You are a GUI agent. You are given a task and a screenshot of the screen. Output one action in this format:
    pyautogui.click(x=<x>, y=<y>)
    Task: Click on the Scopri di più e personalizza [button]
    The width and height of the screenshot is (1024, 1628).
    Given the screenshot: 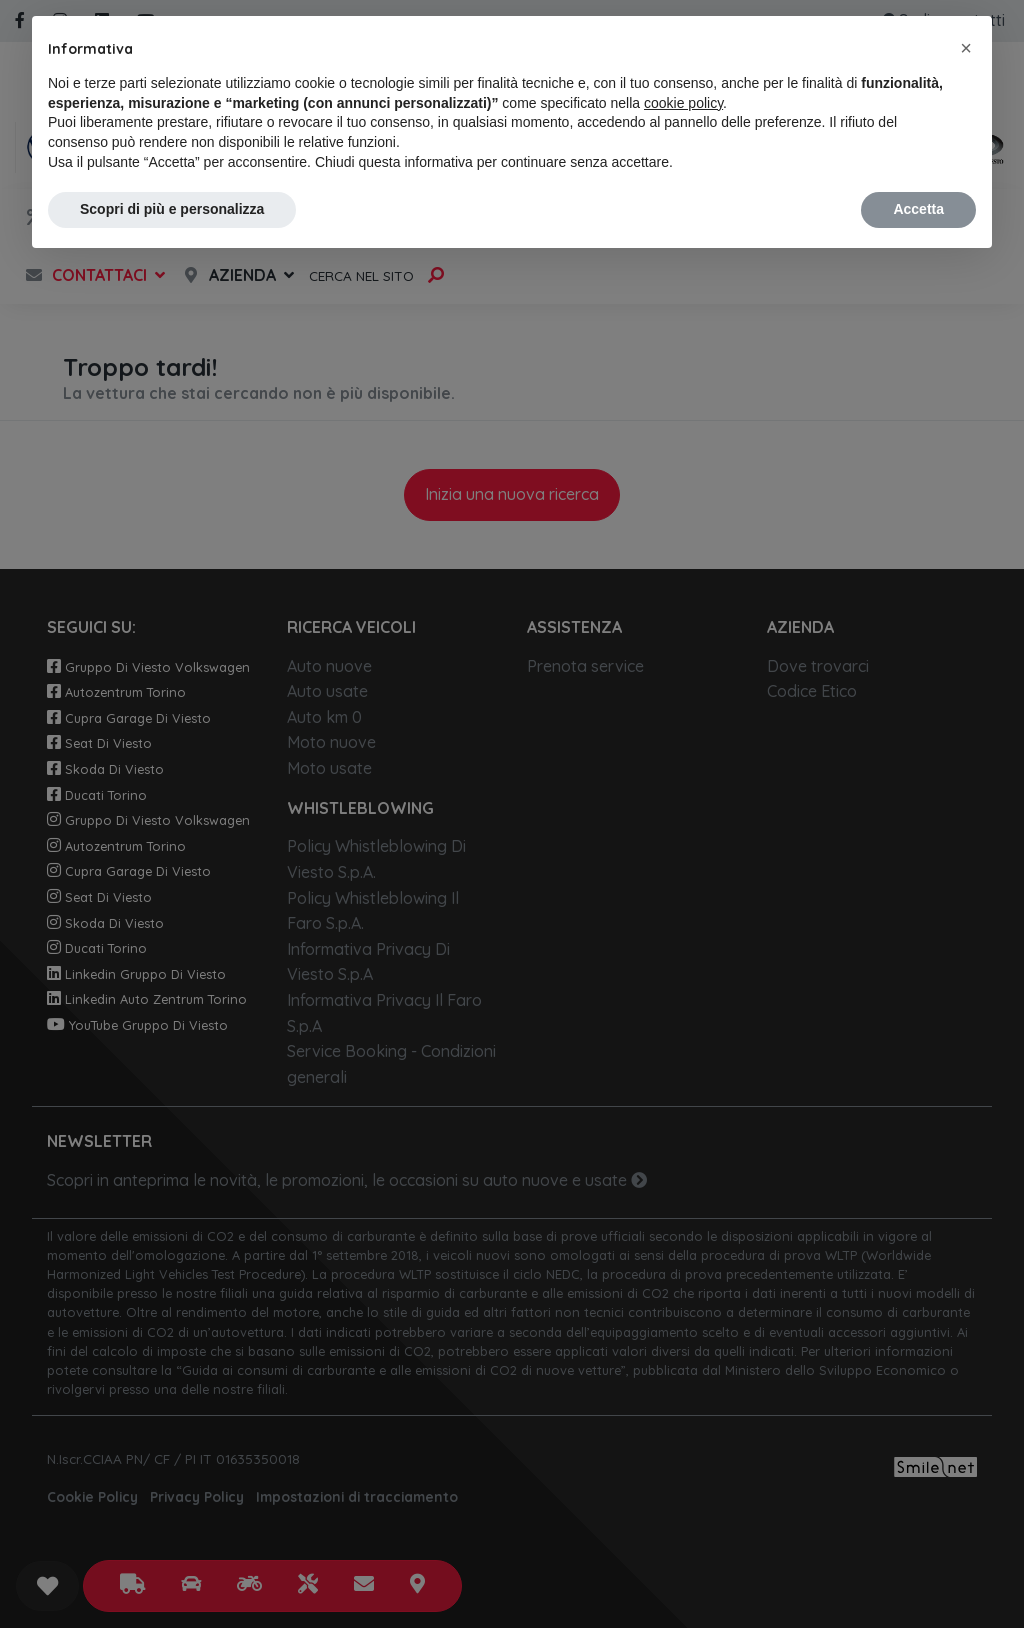 What is the action you would take?
    pyautogui.click(x=172, y=209)
    